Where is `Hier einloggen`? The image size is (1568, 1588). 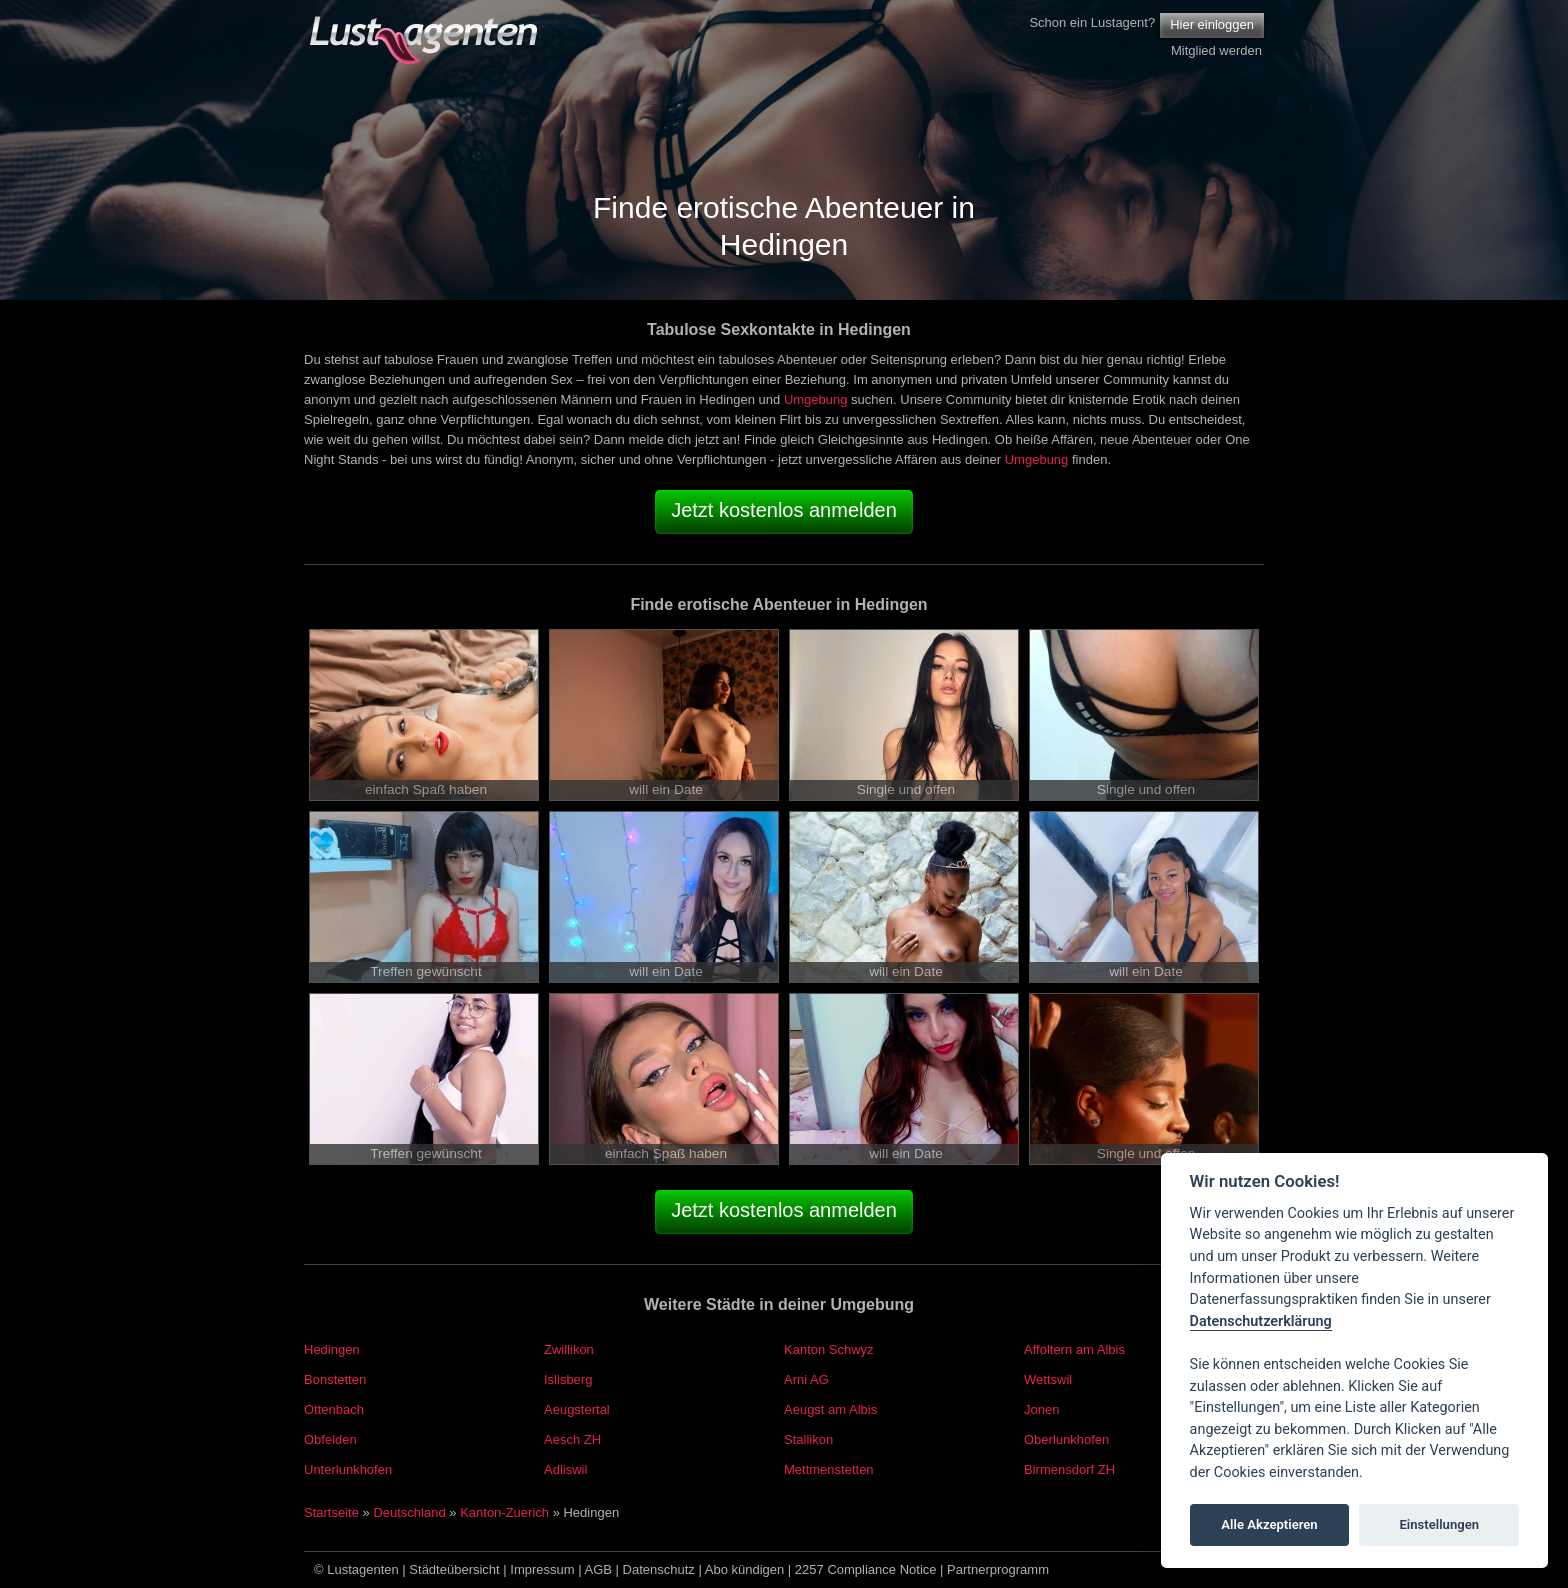
Hier einloggen is located at coordinates (1212, 24).